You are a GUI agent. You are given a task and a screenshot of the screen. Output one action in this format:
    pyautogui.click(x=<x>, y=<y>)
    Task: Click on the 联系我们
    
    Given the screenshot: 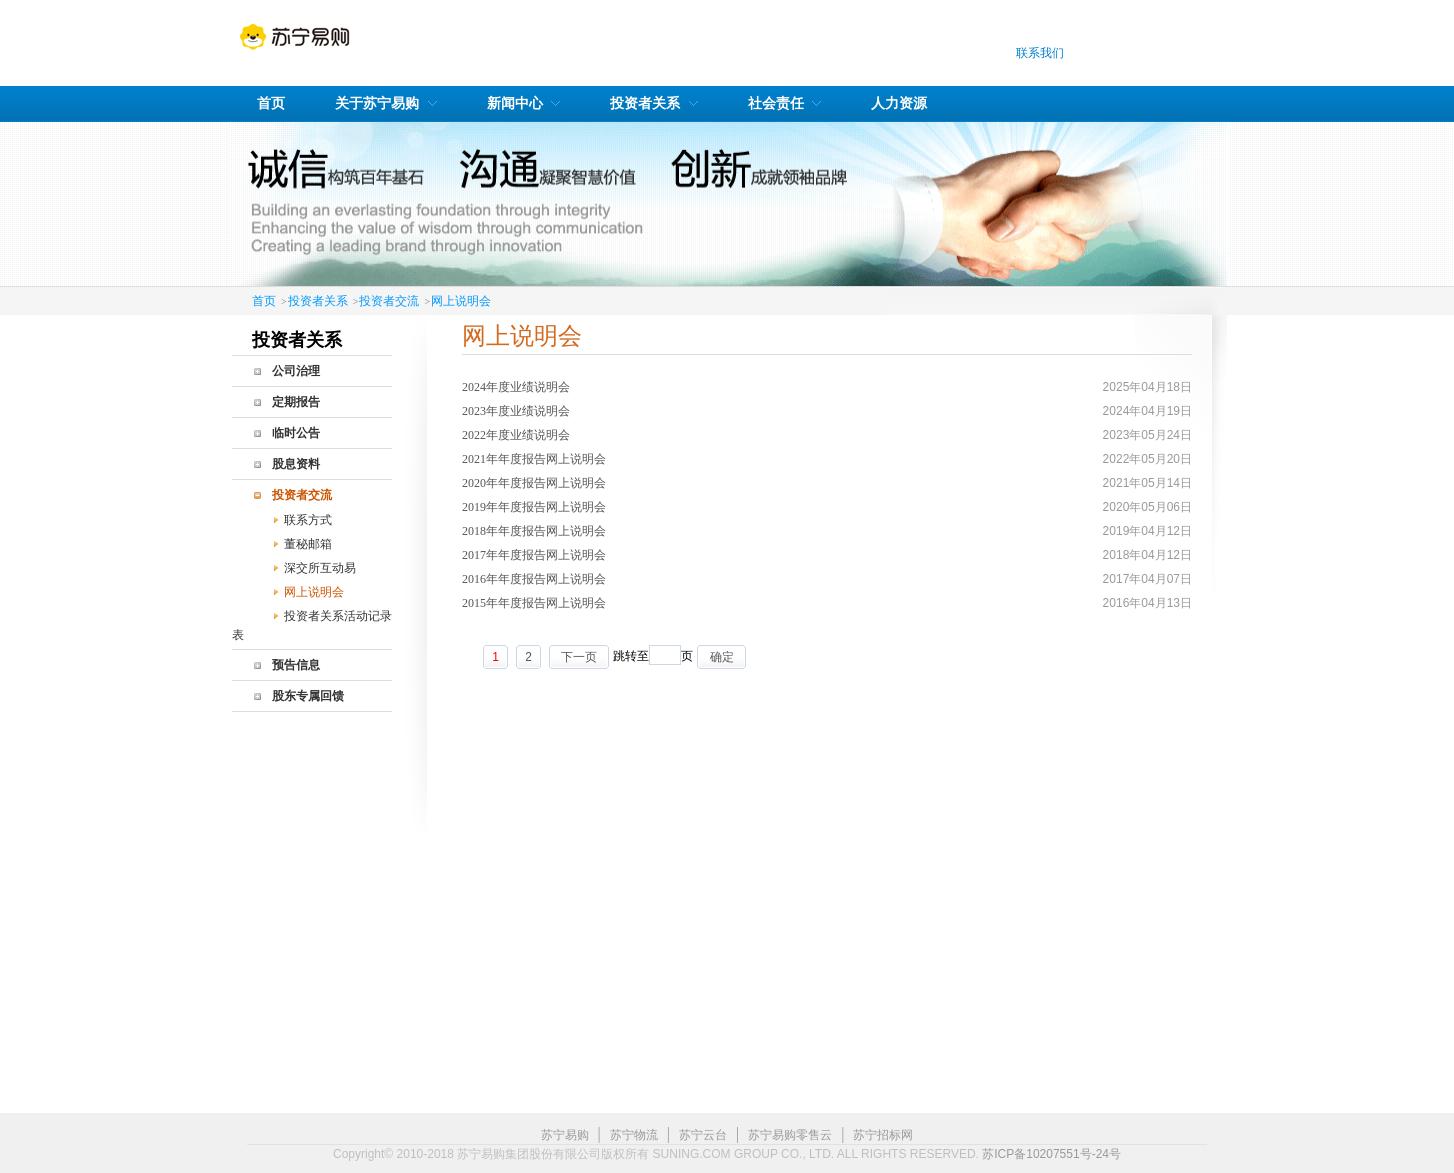 What is the action you would take?
    pyautogui.click(x=1040, y=53)
    